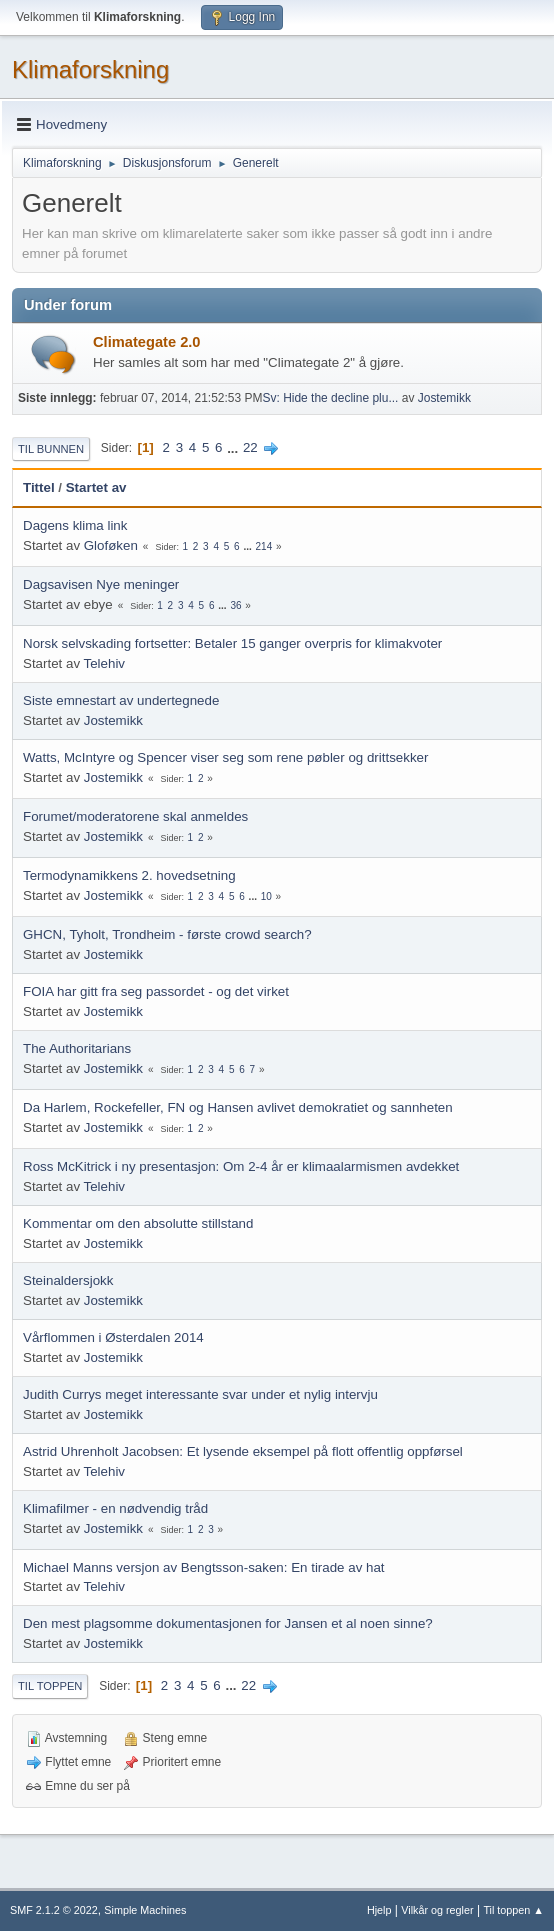  What do you see at coordinates (54, 1910) in the screenshot?
I see `SMF 2.1.2 © 2022` at bounding box center [54, 1910].